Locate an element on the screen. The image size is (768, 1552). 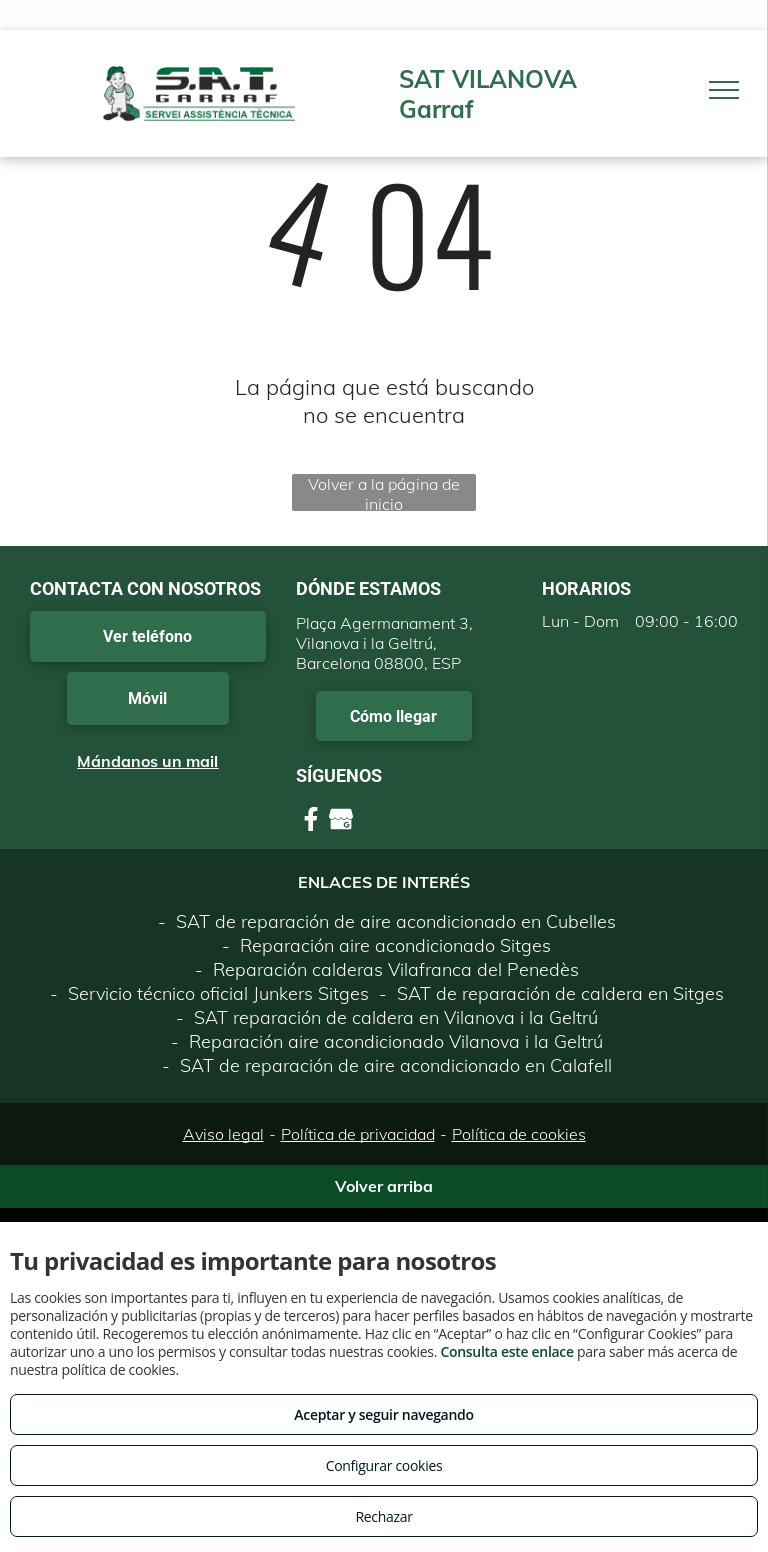
Consulta este enlace is located at coordinates (506, 1351).